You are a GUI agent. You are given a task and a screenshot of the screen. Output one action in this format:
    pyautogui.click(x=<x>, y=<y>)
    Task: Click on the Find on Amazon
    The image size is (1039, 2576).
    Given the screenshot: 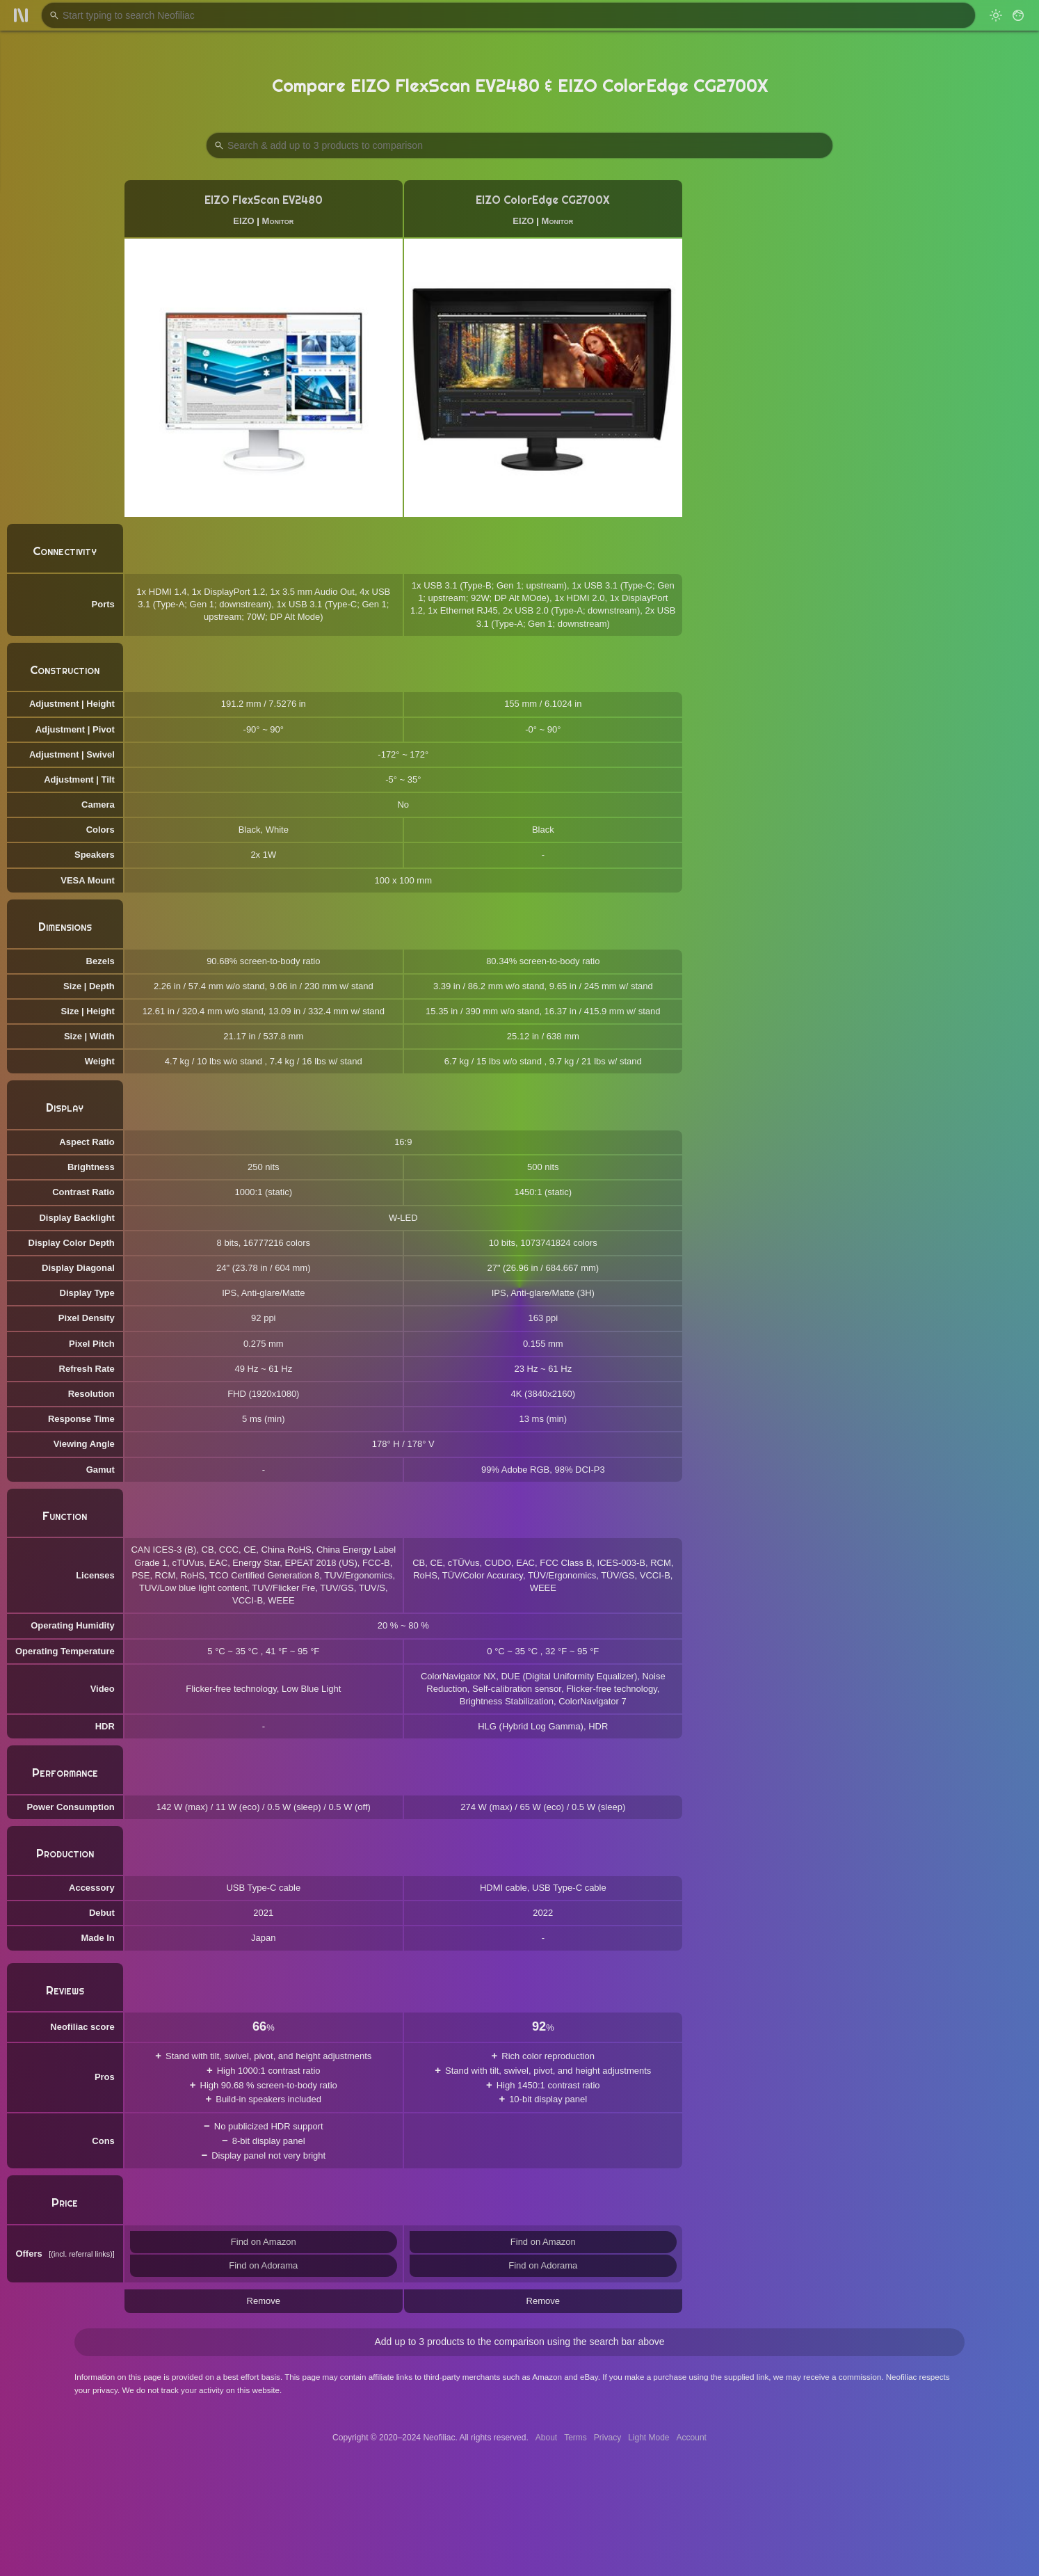 What is the action you would take?
    pyautogui.click(x=263, y=2242)
    